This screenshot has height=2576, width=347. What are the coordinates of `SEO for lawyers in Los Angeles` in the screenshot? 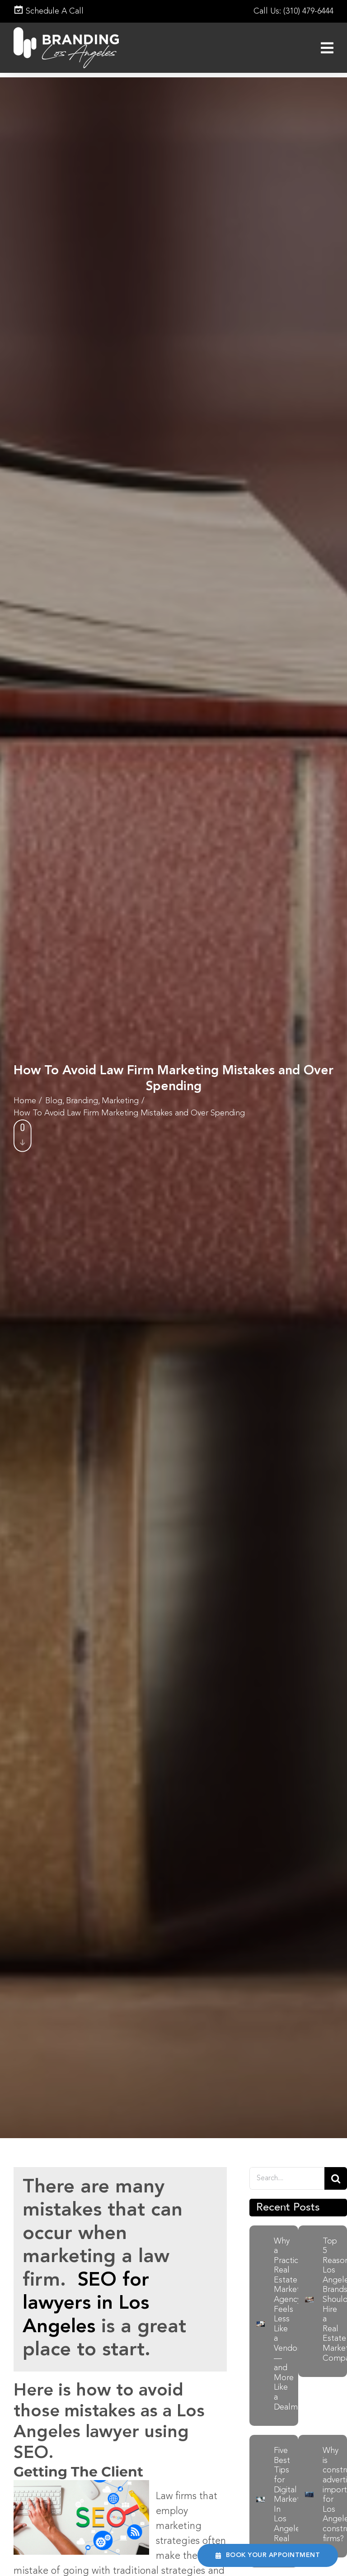 It's located at (86, 2304).